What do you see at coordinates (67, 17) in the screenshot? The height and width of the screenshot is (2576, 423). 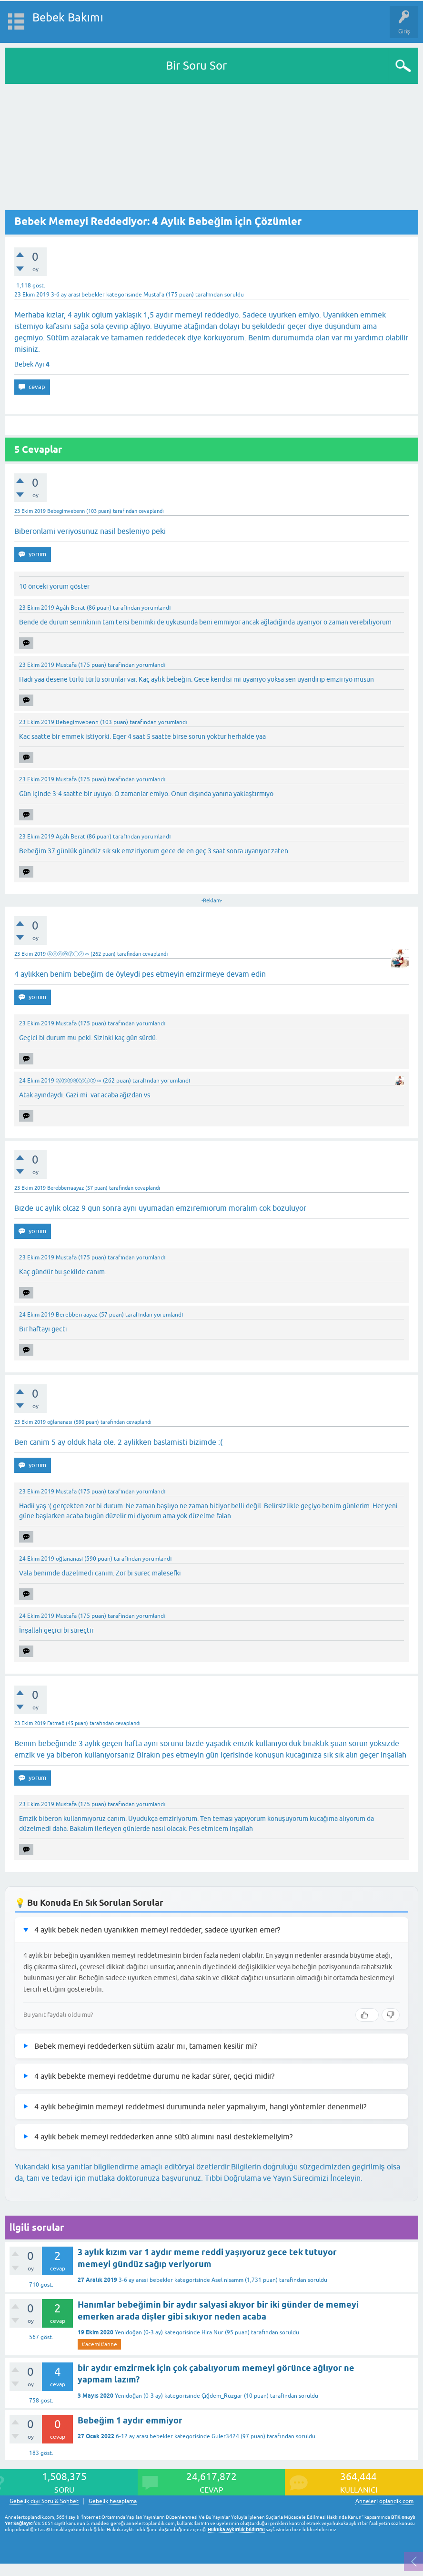 I see `Bebek Bakımı` at bounding box center [67, 17].